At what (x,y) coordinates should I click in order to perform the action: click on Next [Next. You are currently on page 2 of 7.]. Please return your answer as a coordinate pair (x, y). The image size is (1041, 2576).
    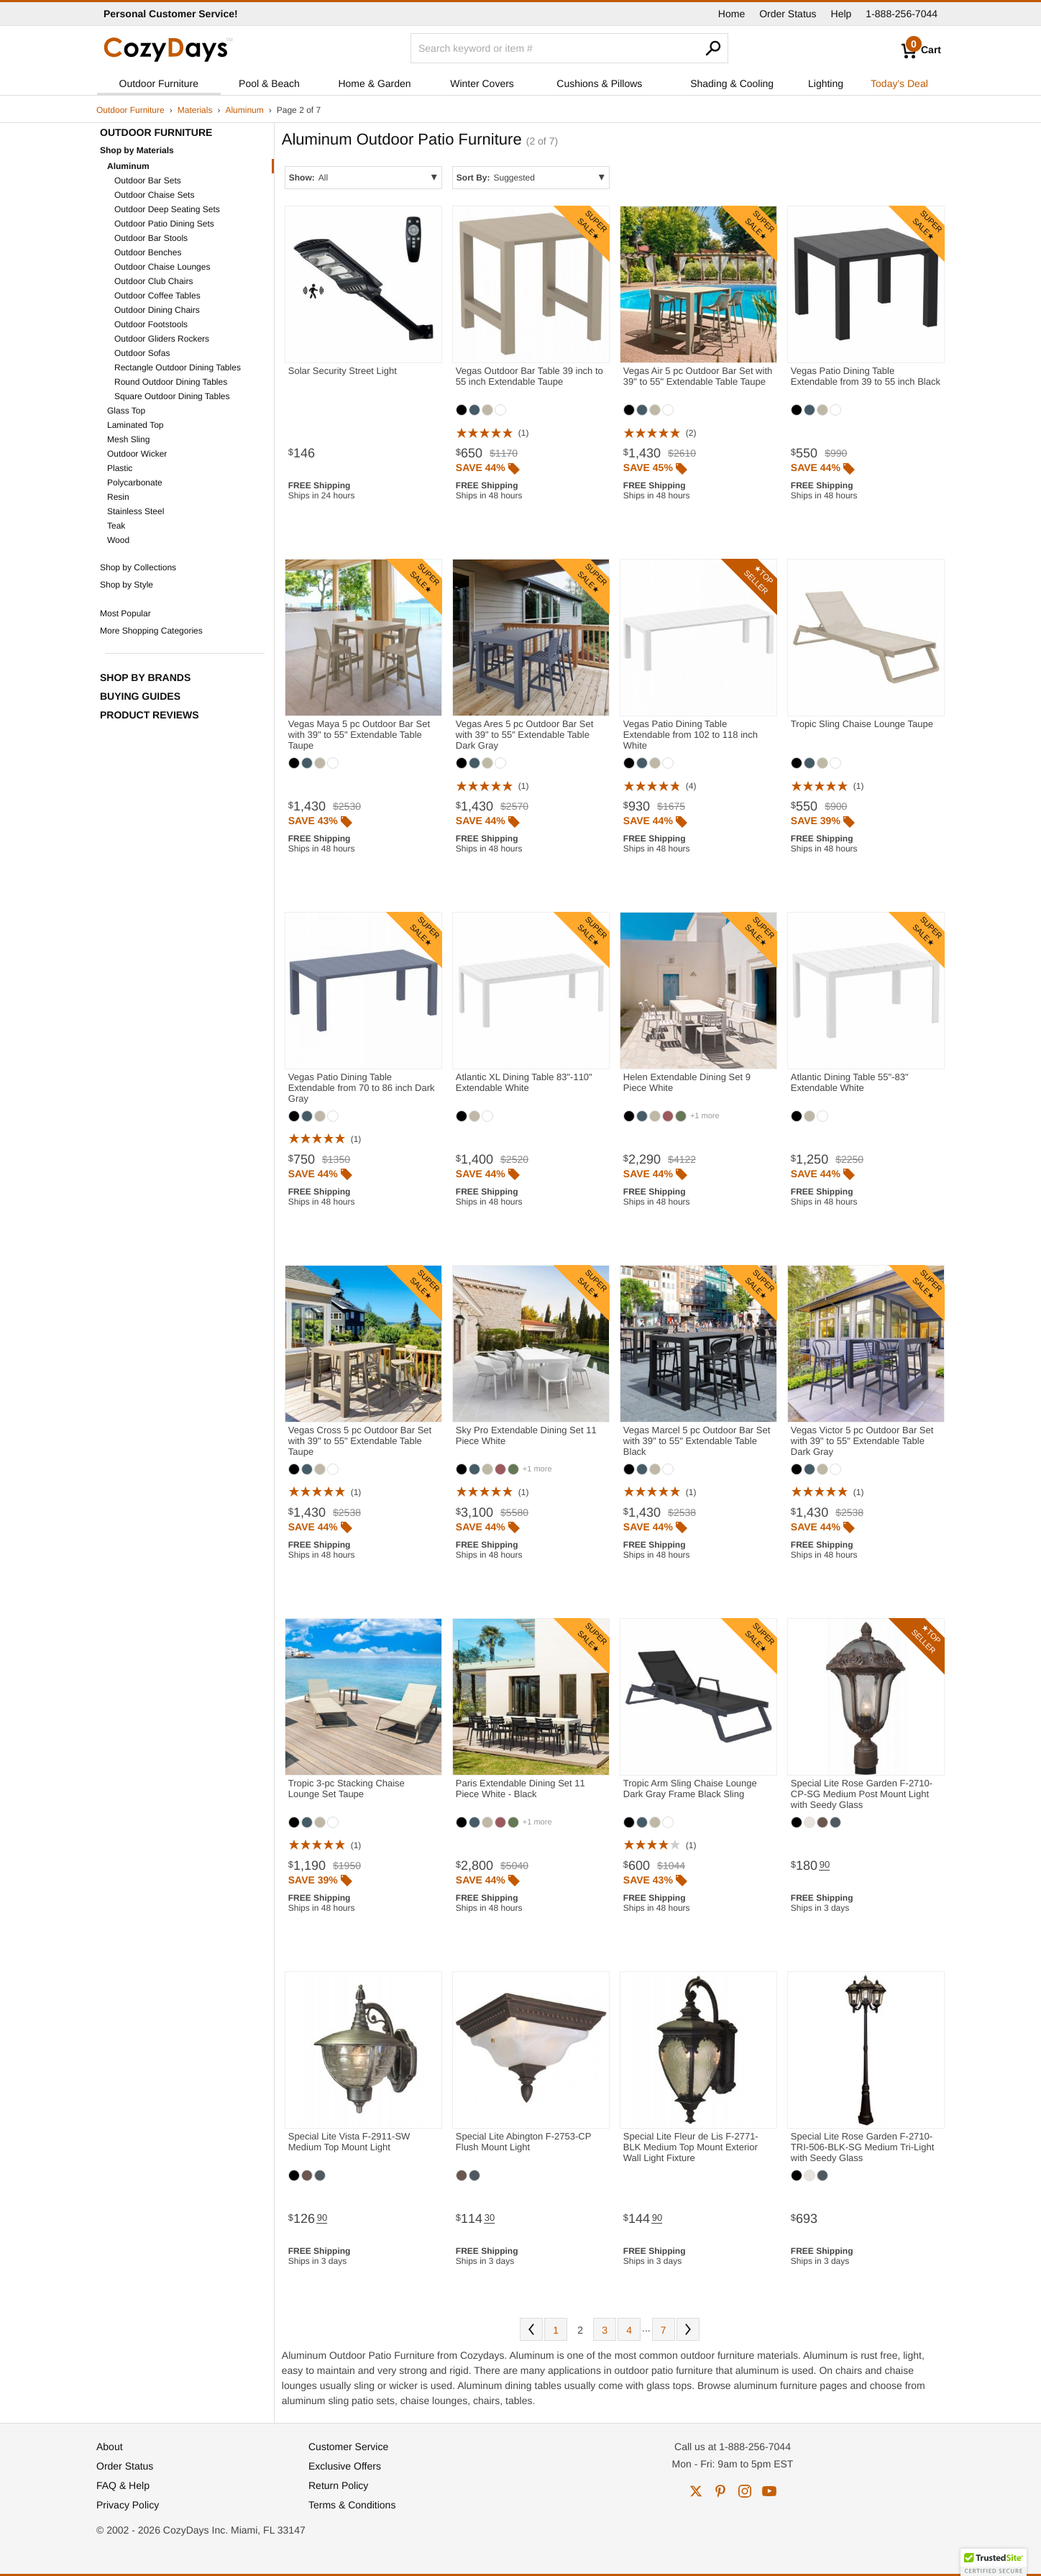
    Looking at the image, I should click on (688, 2329).